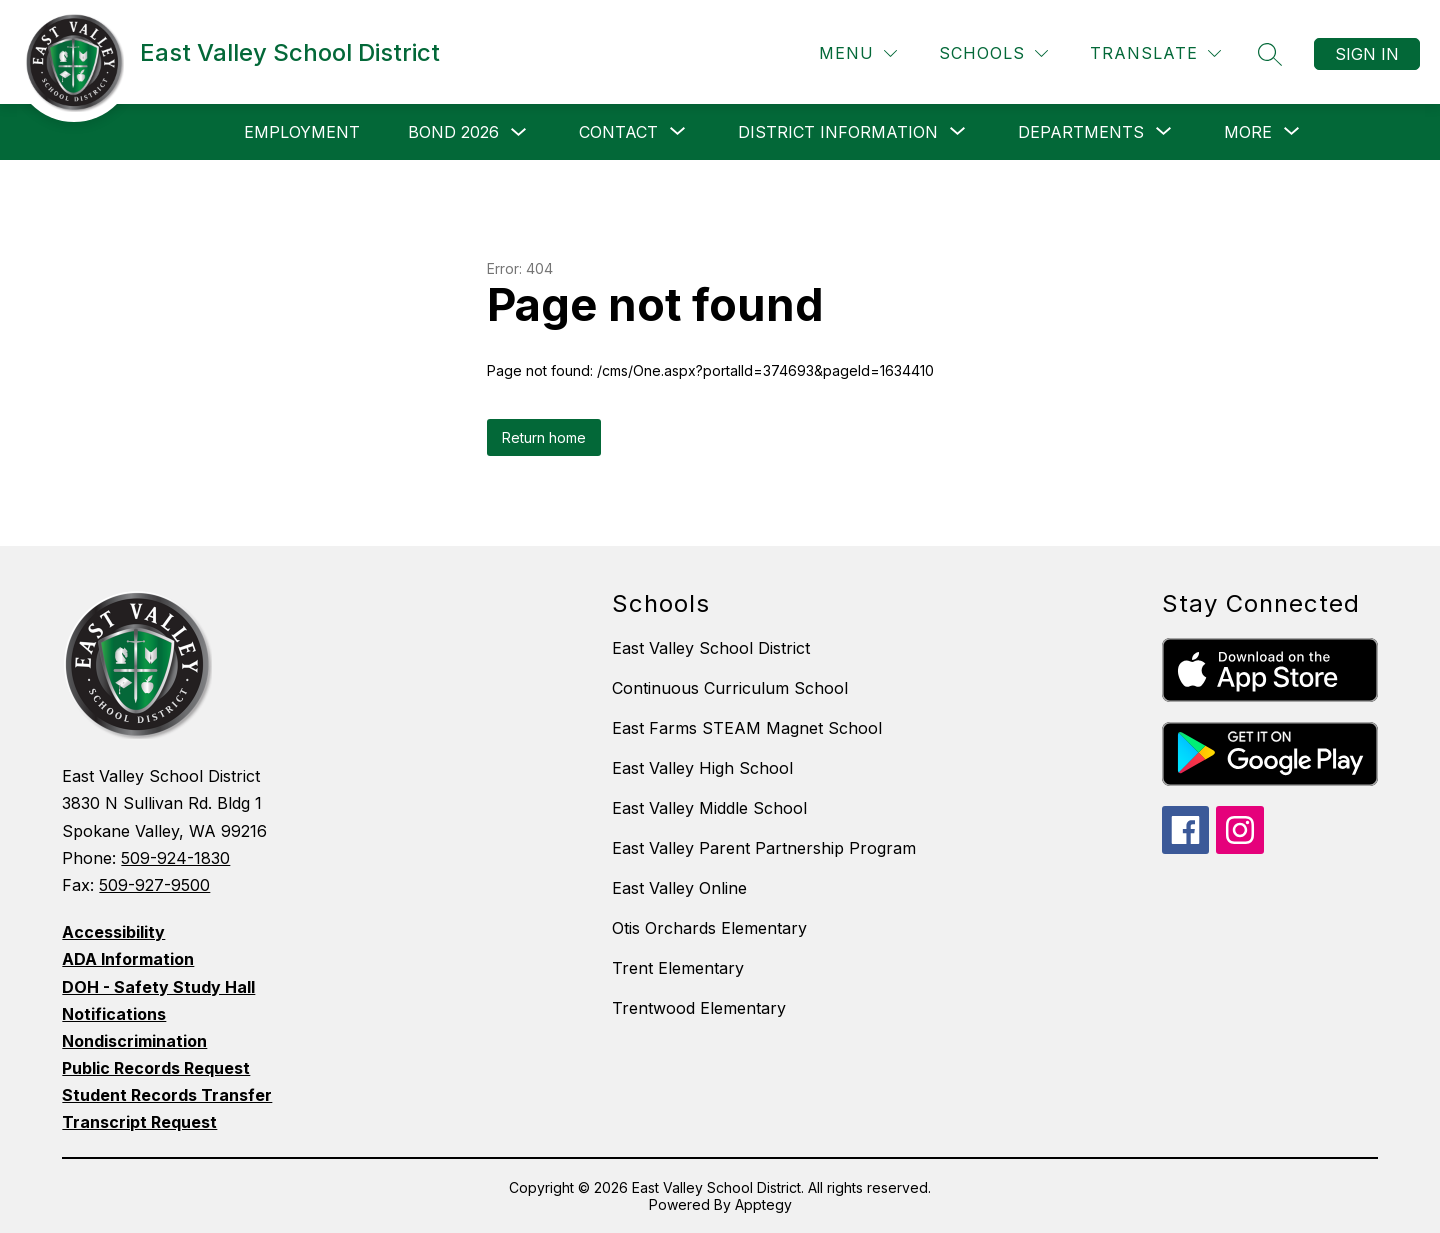 The image size is (1440, 1233). Describe the element at coordinates (1081, 132) in the screenshot. I see `[Show submenu for Departments]` at that location.